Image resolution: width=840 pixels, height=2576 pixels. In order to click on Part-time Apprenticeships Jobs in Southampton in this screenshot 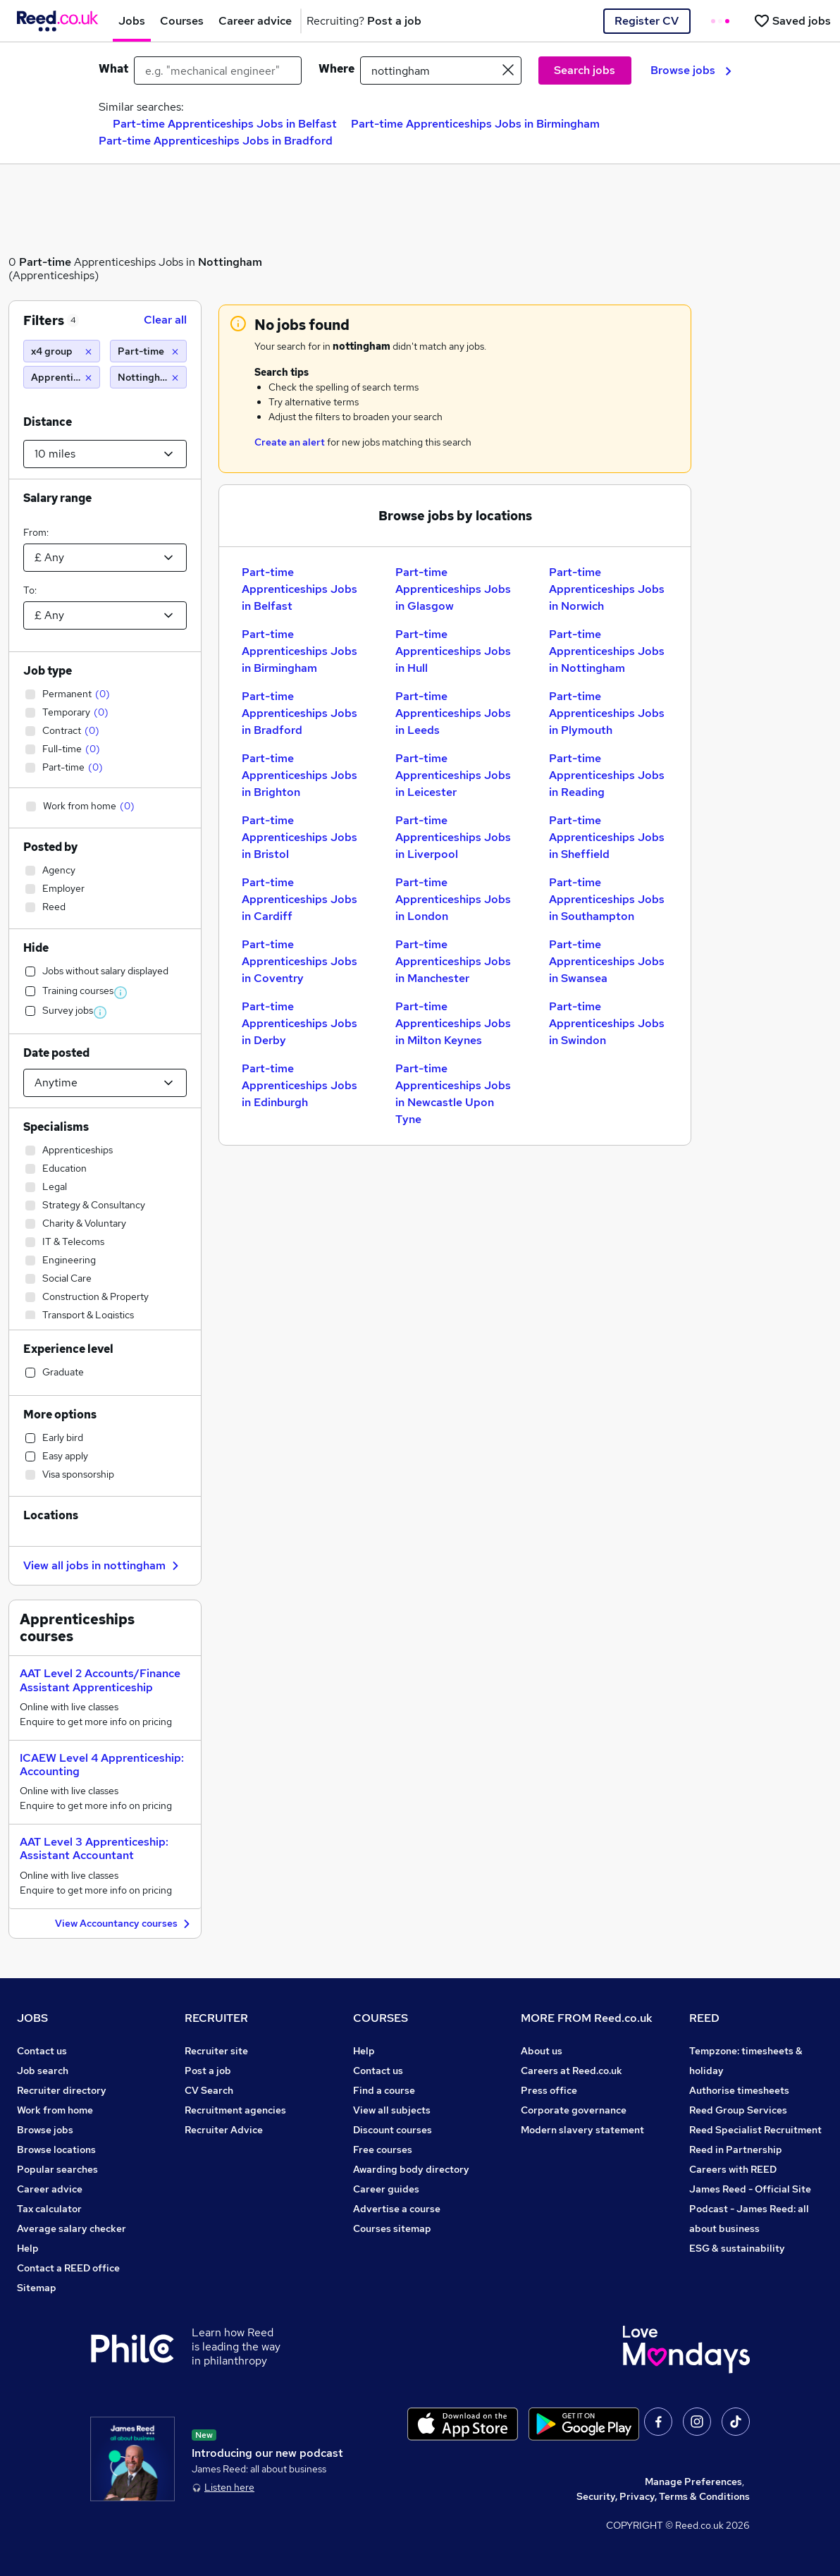, I will do `click(607, 899)`.